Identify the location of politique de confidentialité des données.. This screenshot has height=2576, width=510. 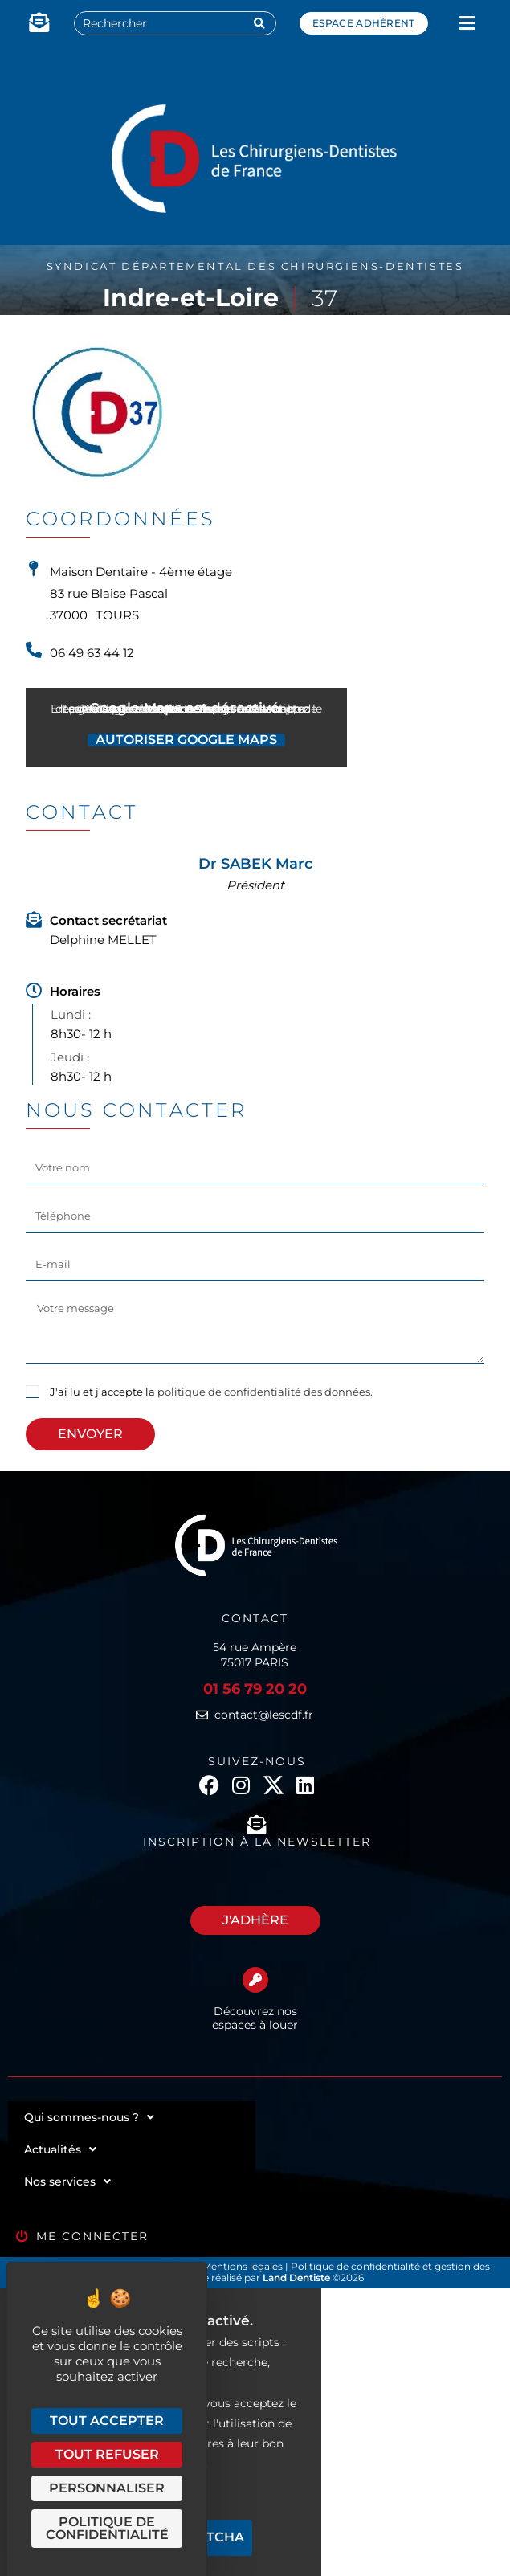
(265, 1391).